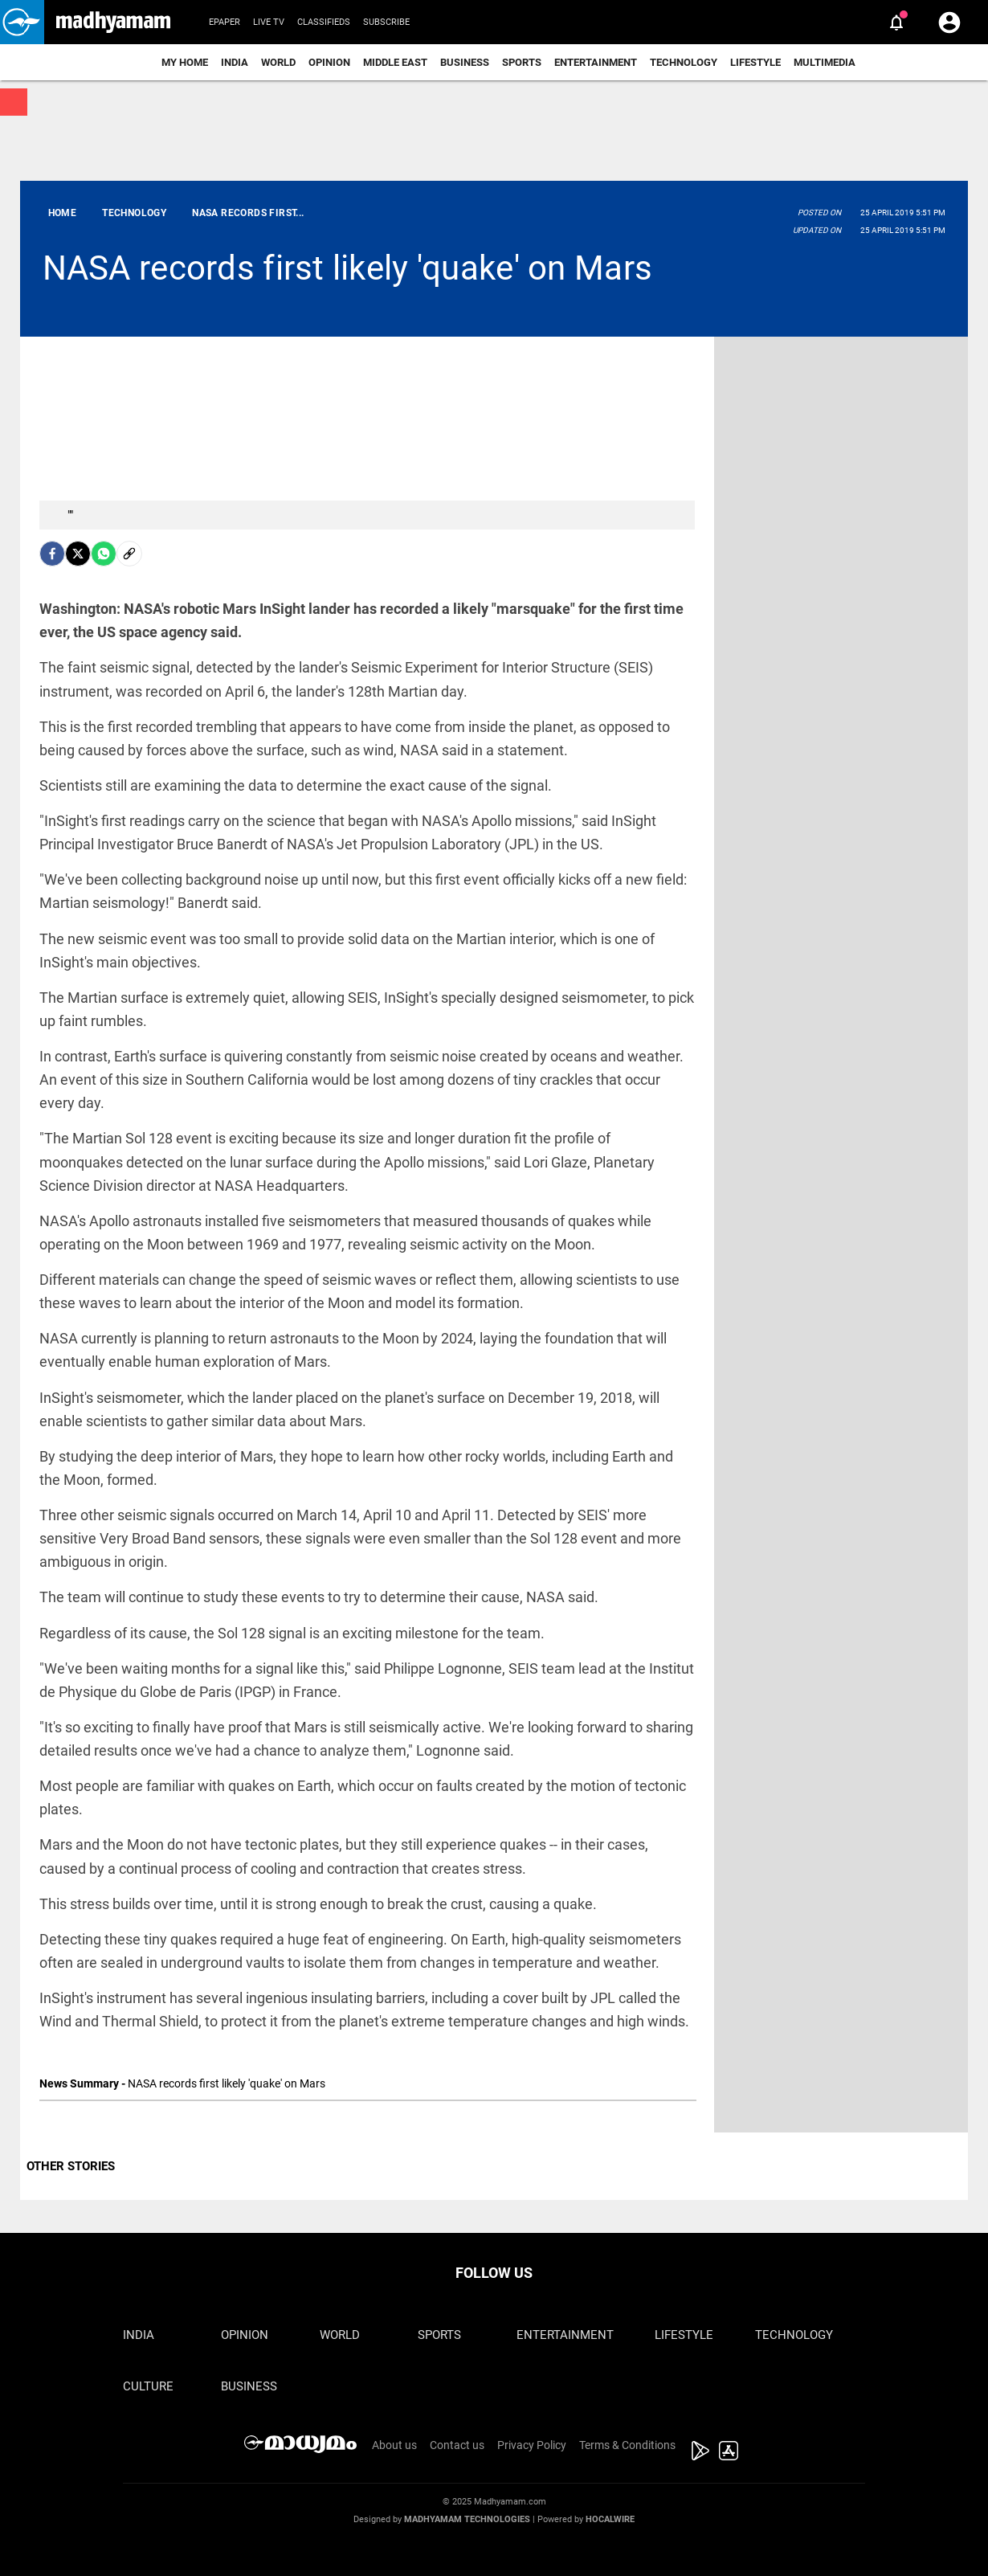 The width and height of the screenshot is (988, 2576). Describe the element at coordinates (78, 553) in the screenshot. I see `[Twitter]` at that location.